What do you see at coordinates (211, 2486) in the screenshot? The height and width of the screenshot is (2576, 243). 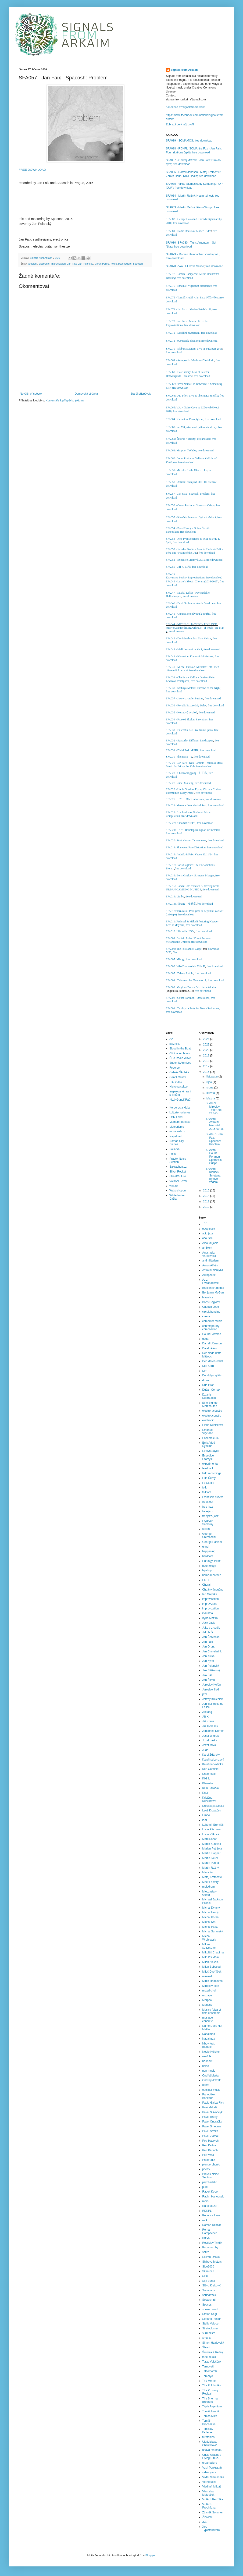 I see `Vladimír Mikláš` at bounding box center [211, 2486].